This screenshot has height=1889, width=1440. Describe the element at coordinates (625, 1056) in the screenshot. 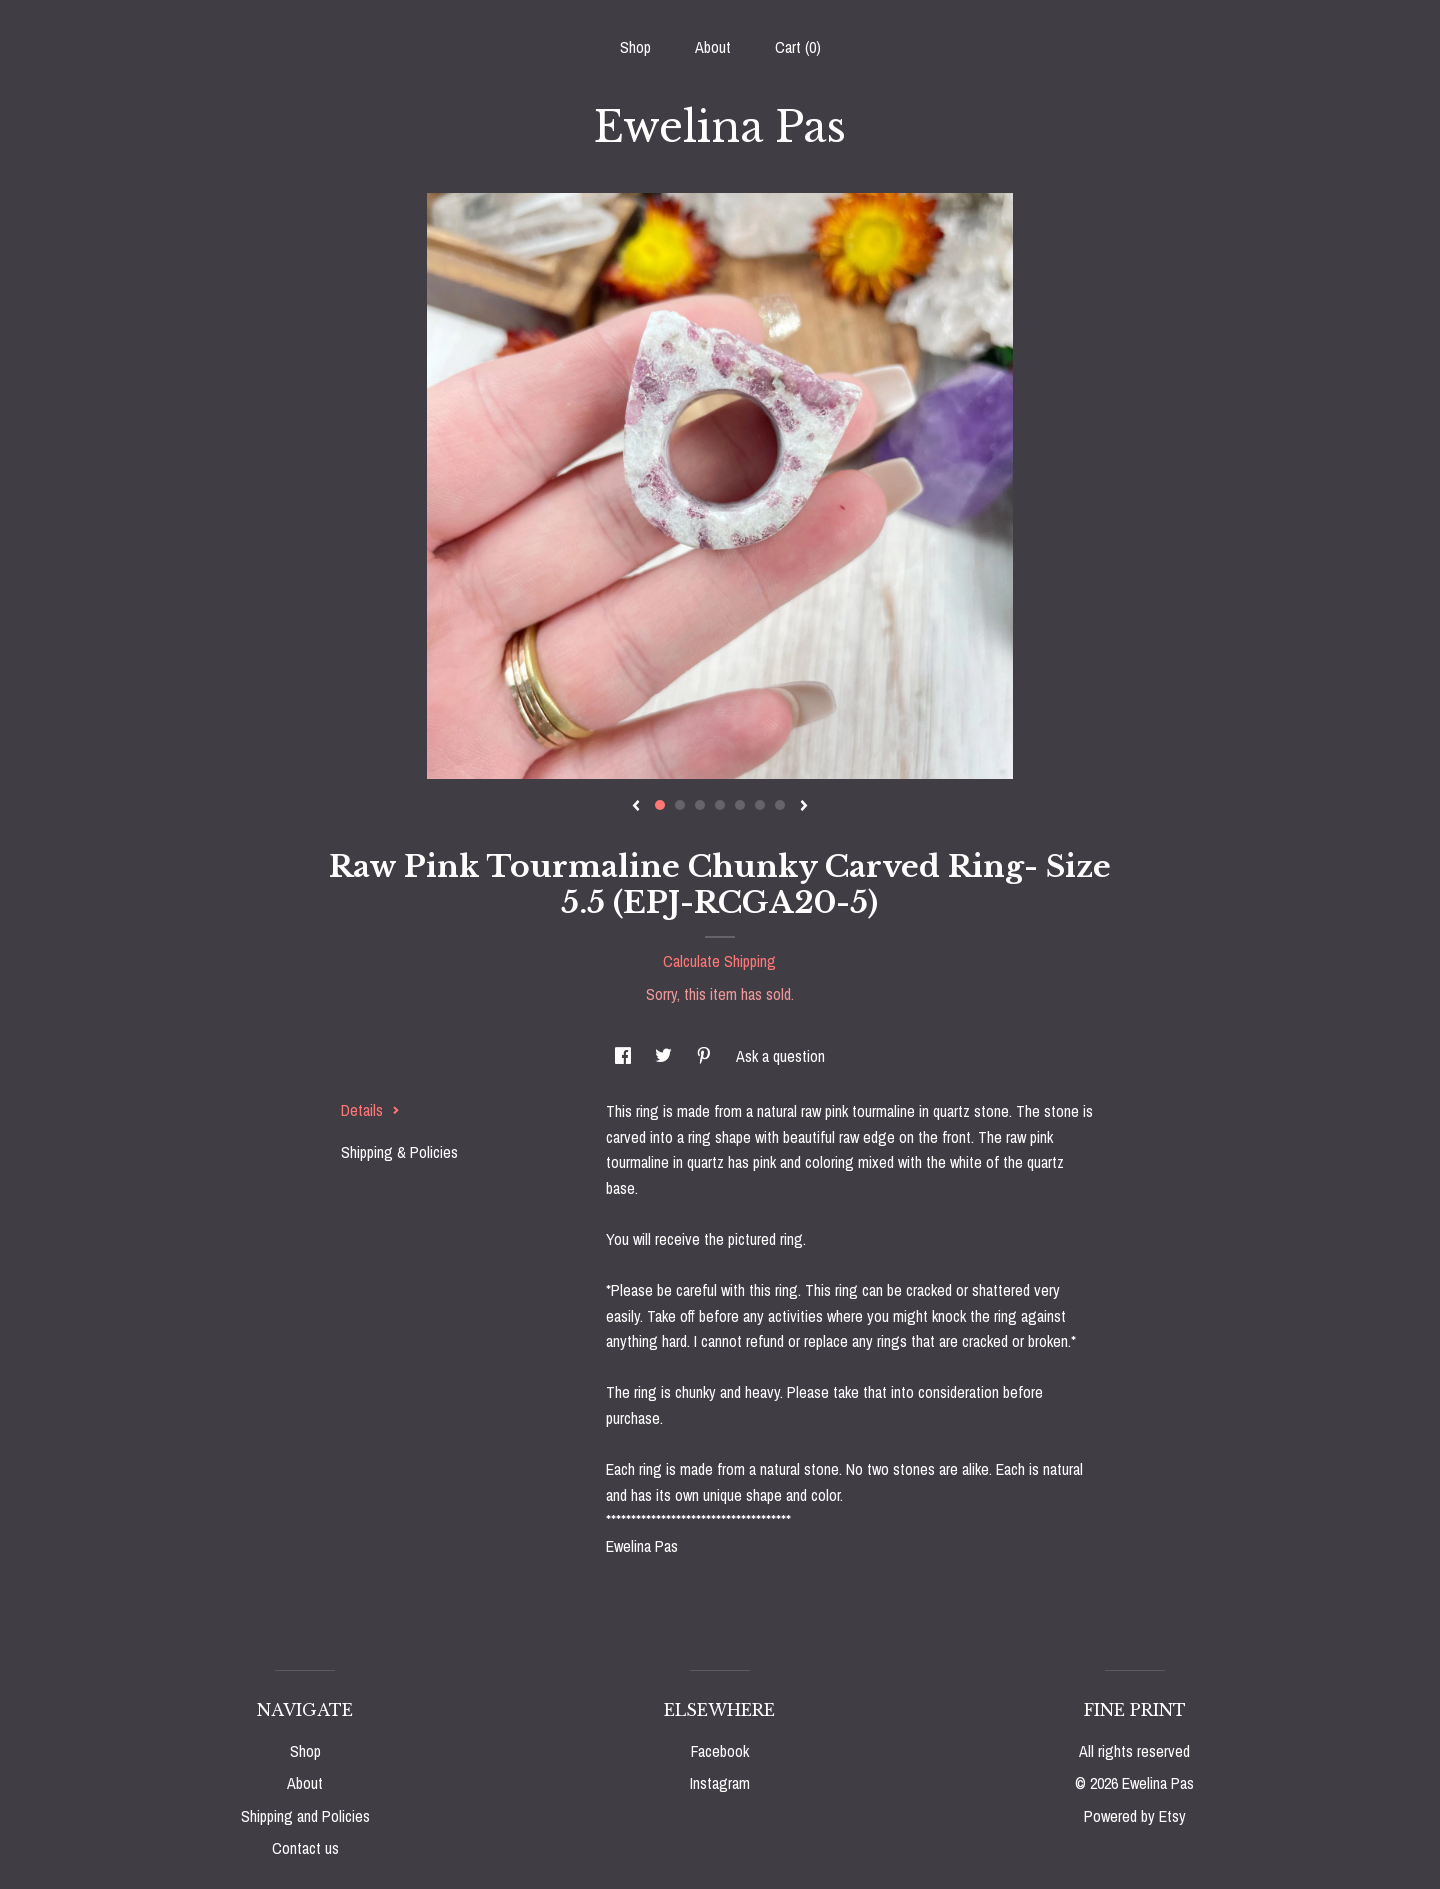

I see `[social media share for facebook]` at that location.